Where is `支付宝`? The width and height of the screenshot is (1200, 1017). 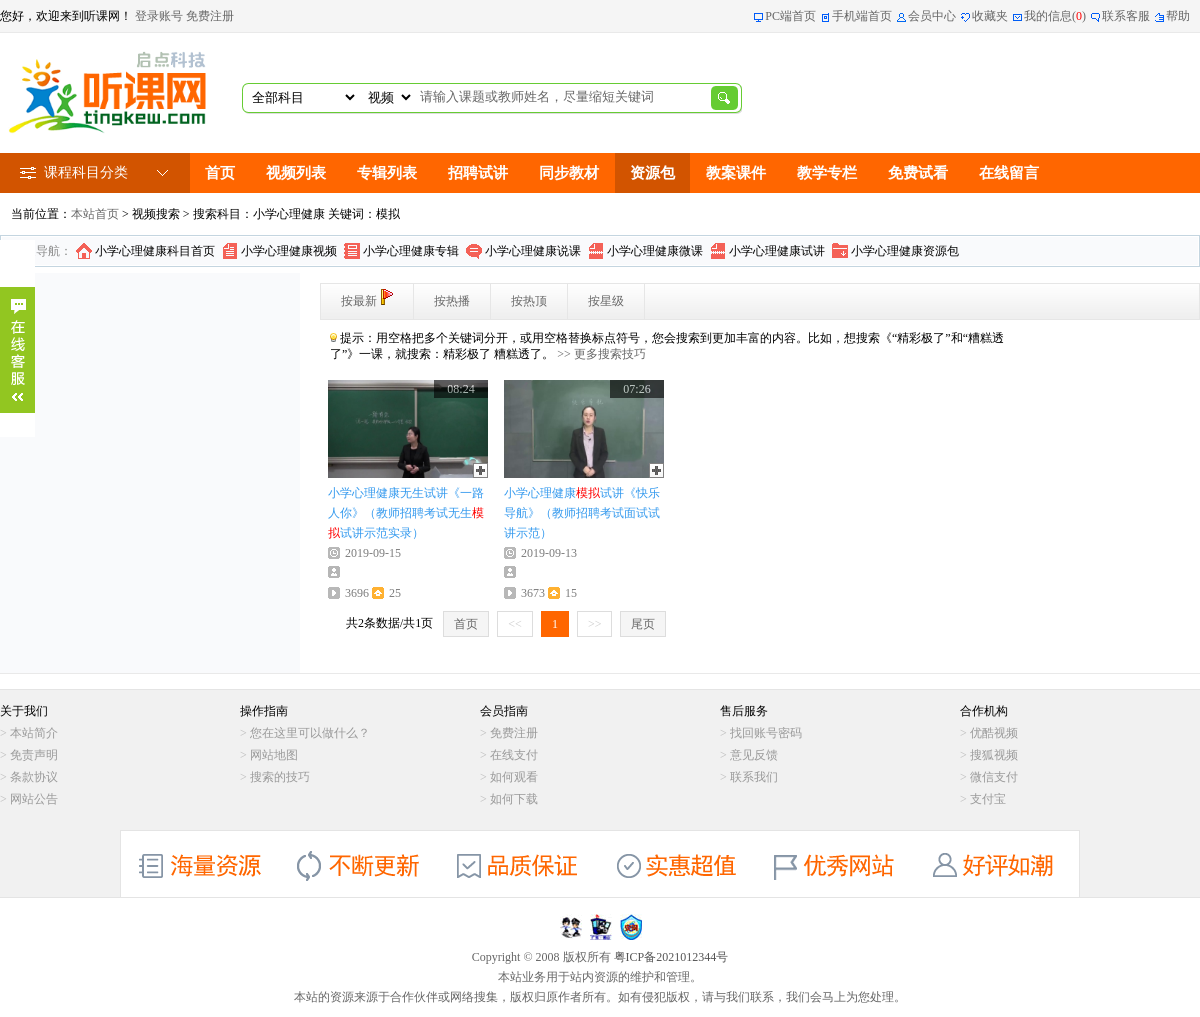
支付宝 is located at coordinates (988, 799).